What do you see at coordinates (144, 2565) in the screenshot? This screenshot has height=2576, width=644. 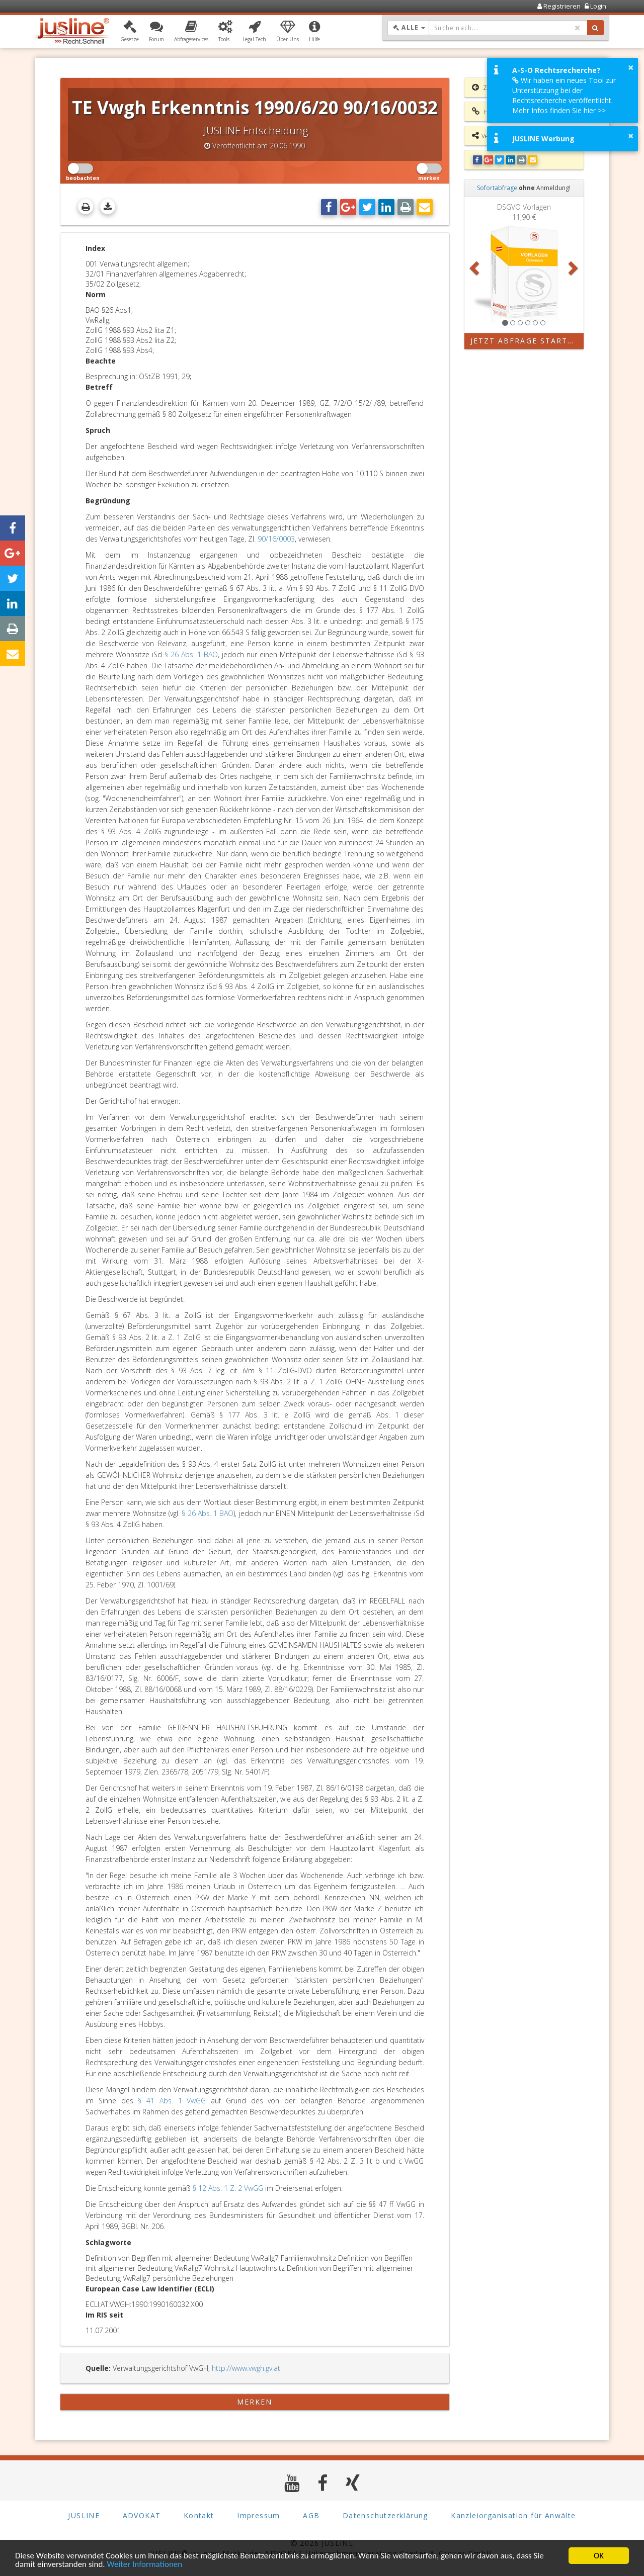 I see `Weiter Informationen` at bounding box center [144, 2565].